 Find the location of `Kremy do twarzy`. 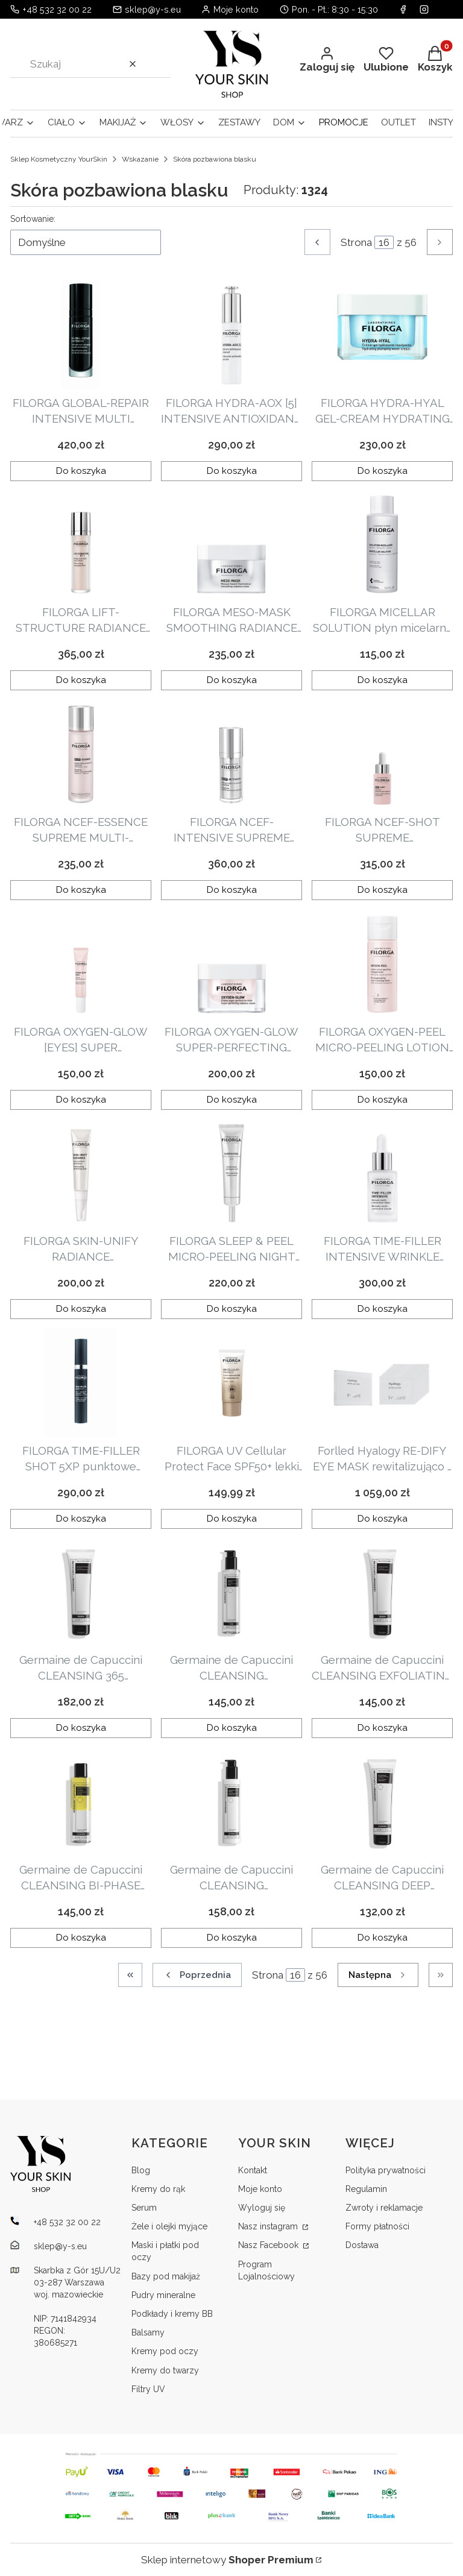

Kremy do twarzy is located at coordinates (165, 2370).